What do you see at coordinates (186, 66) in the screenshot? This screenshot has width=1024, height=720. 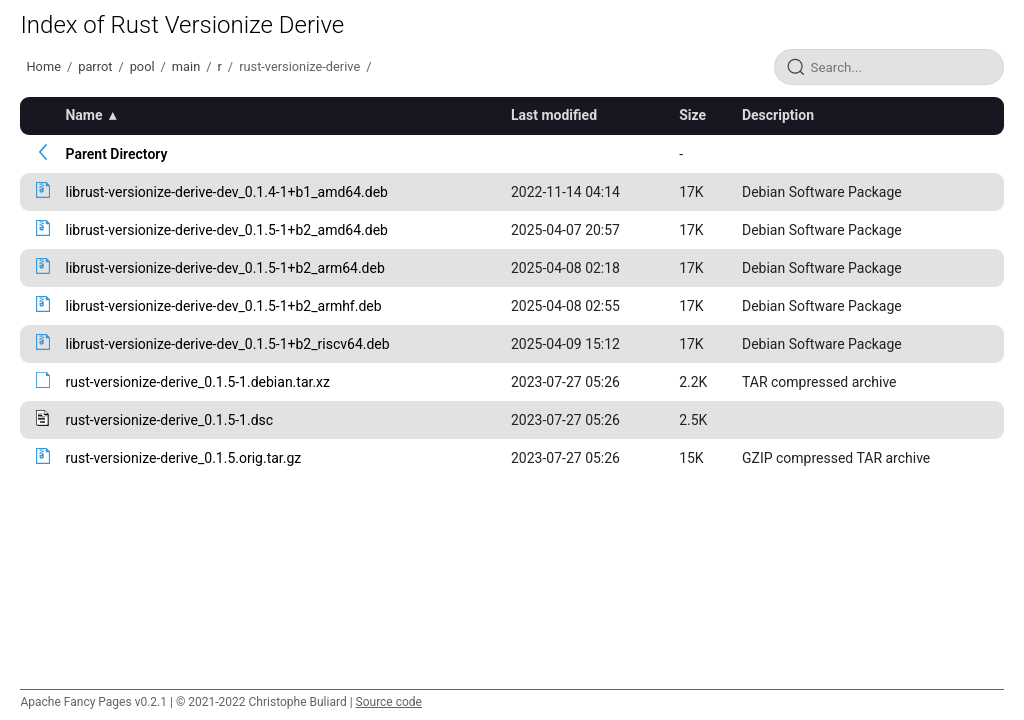 I see `main` at bounding box center [186, 66].